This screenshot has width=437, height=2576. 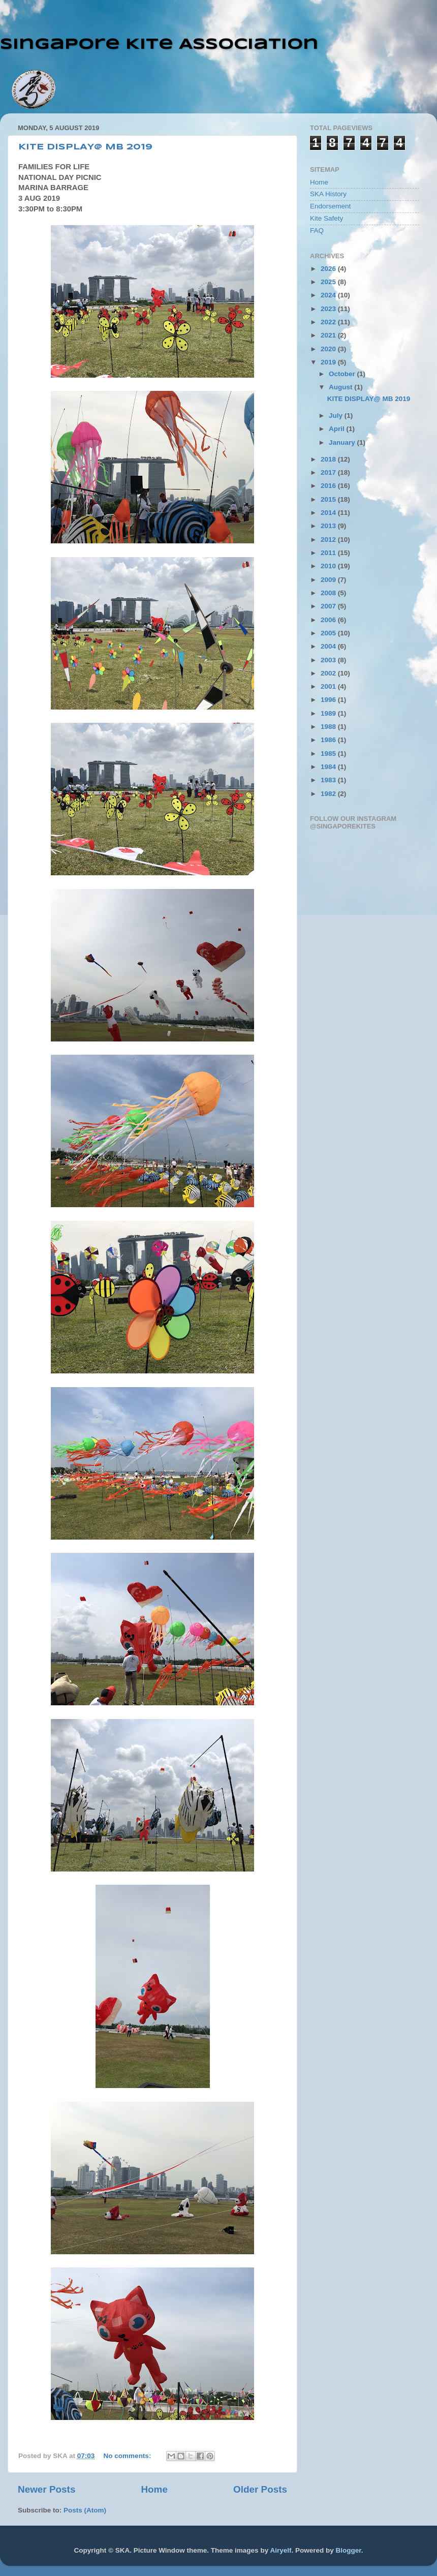 What do you see at coordinates (85, 2510) in the screenshot?
I see `Posts (Atom)` at bounding box center [85, 2510].